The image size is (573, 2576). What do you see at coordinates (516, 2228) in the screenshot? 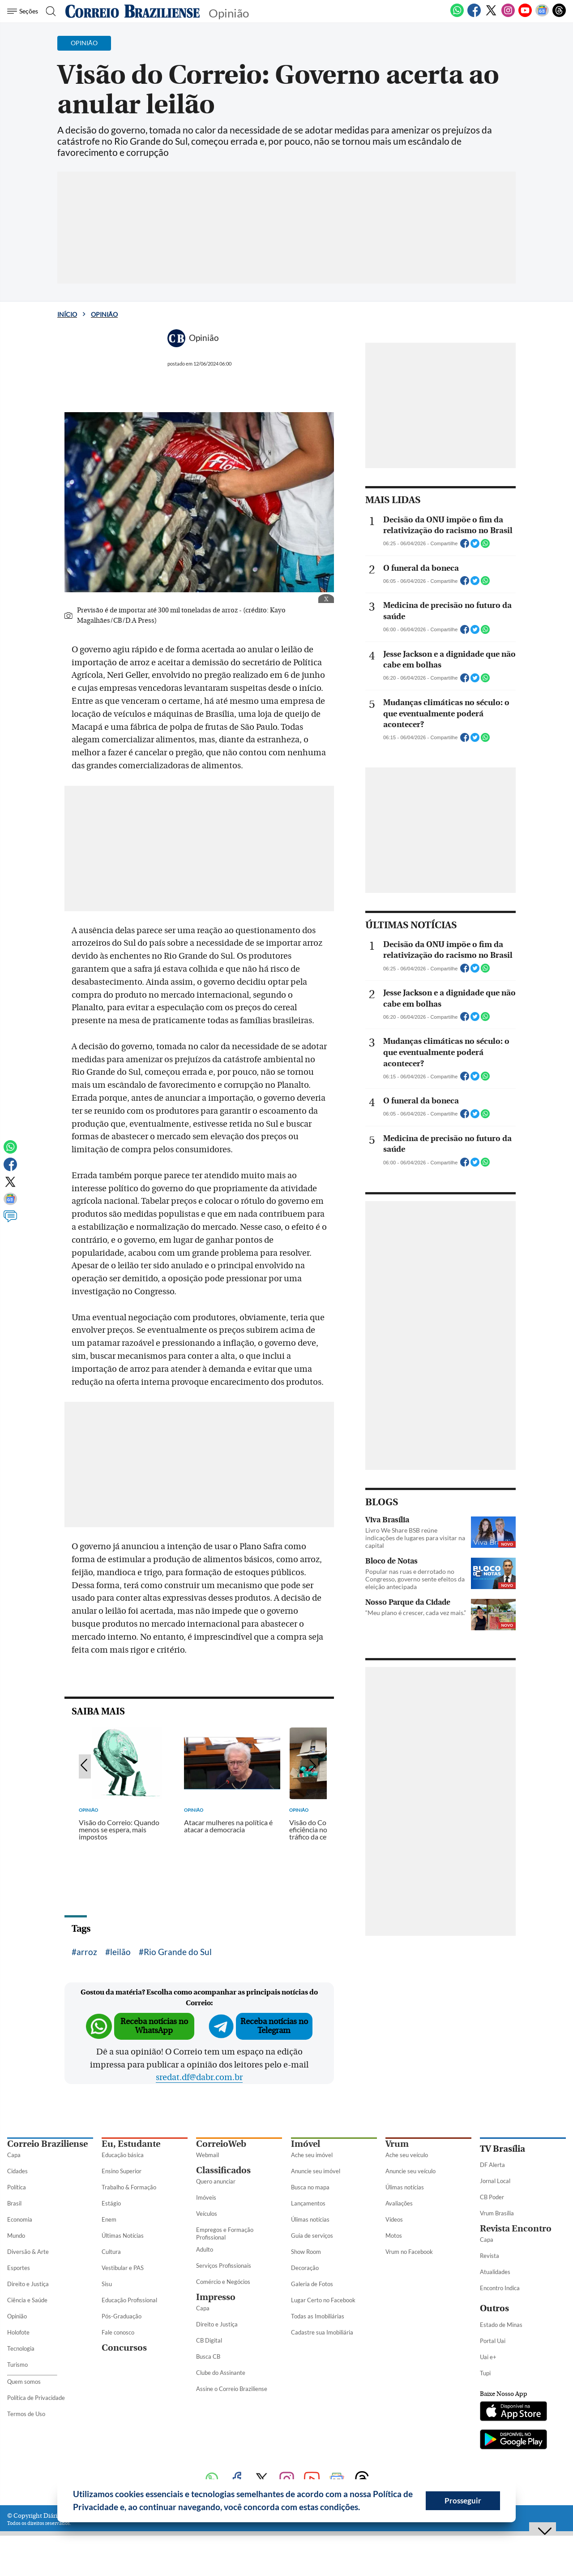
I see `Revista Encontro` at bounding box center [516, 2228].